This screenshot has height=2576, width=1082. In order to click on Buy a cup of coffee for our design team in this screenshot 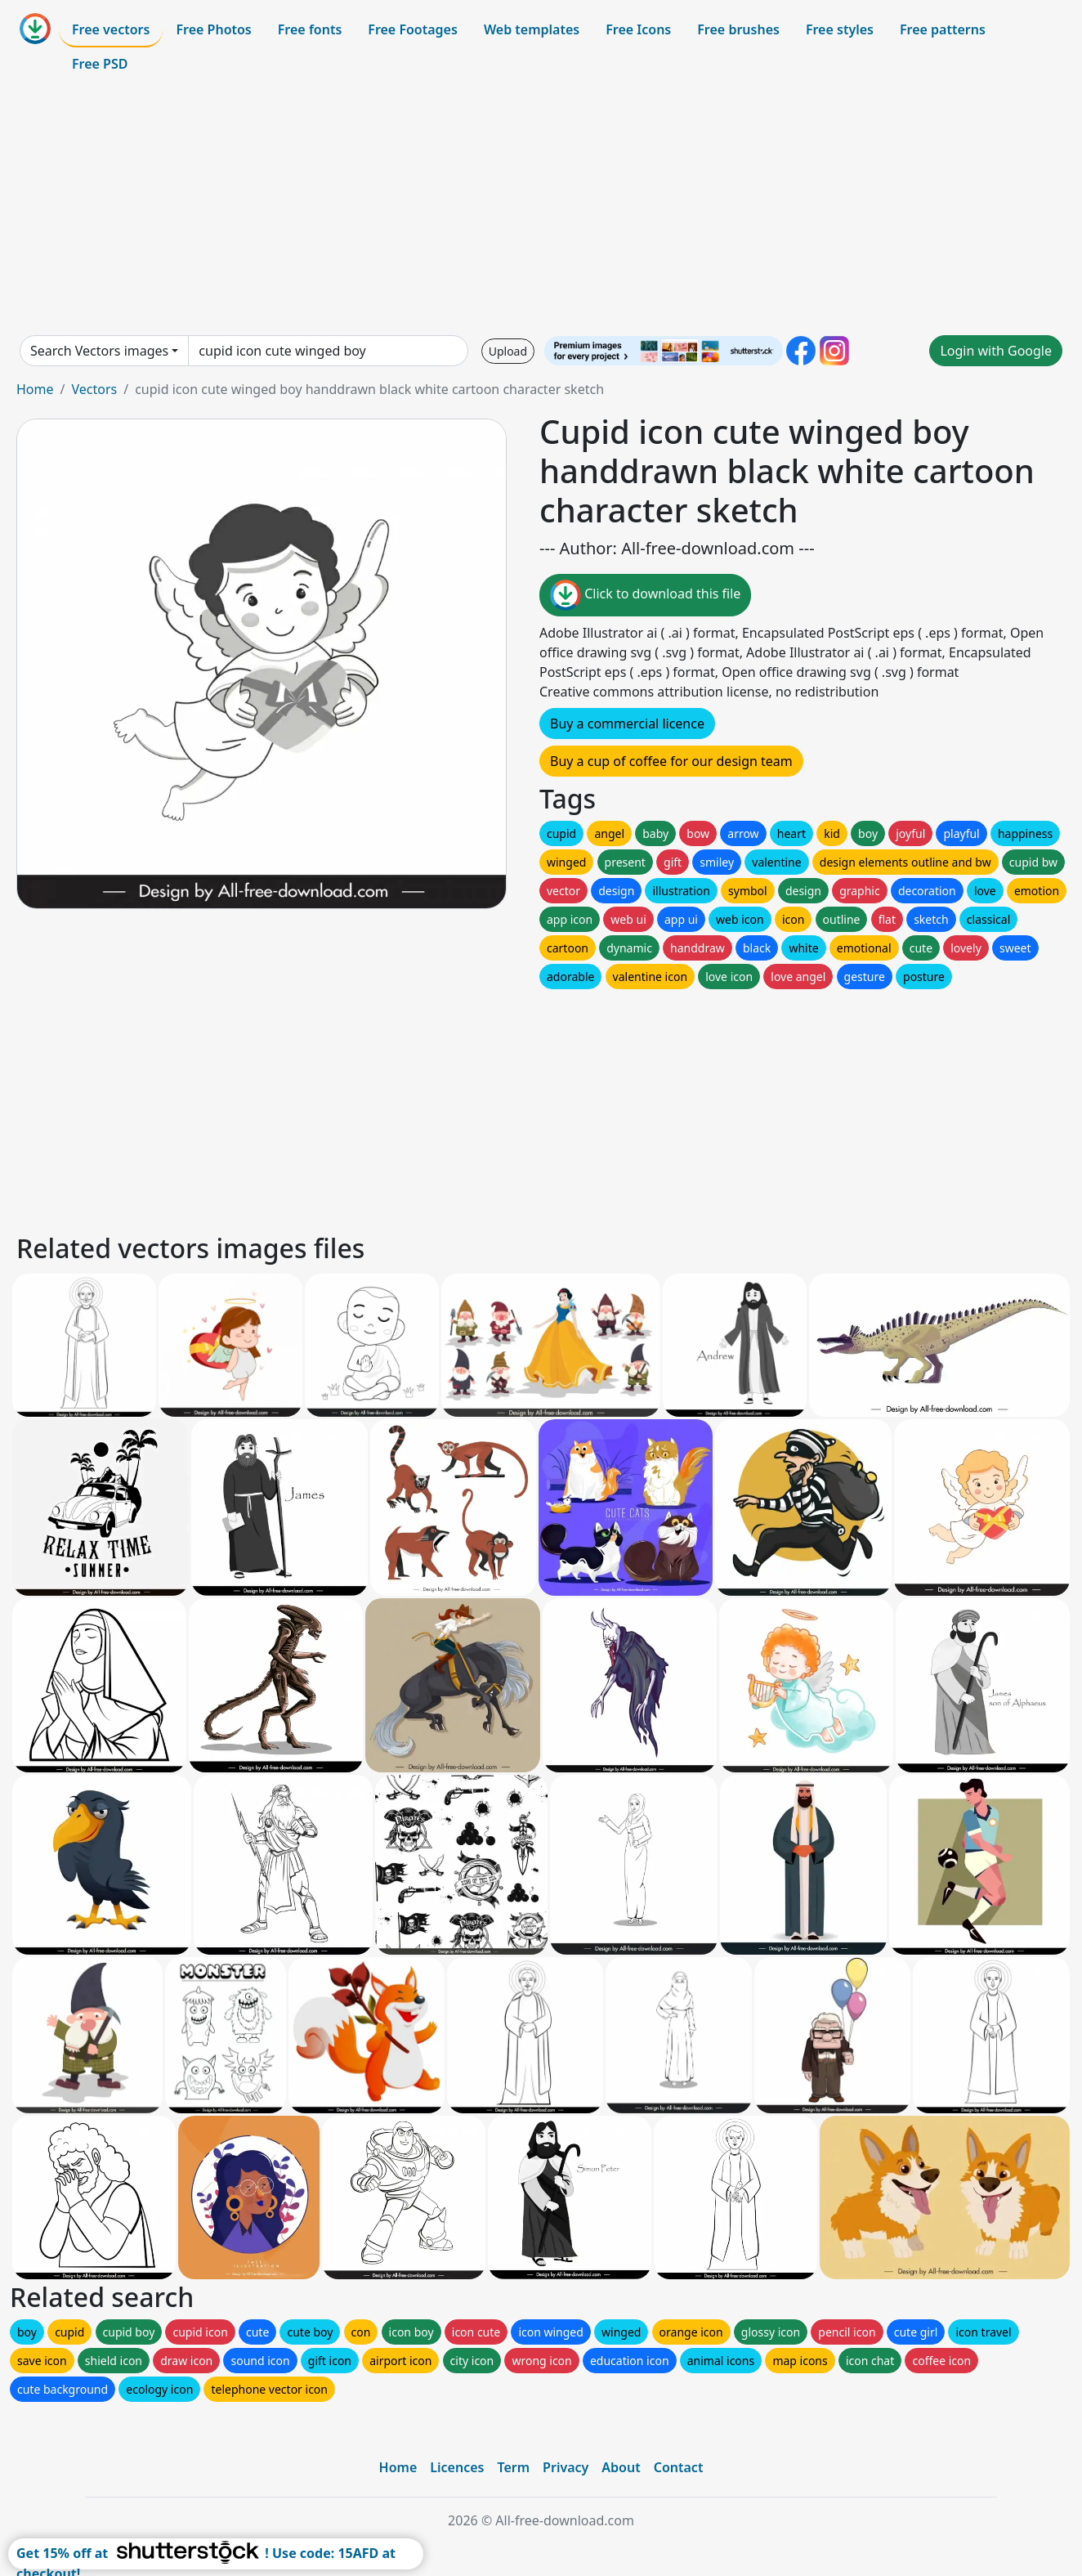, I will do `click(671, 761)`.